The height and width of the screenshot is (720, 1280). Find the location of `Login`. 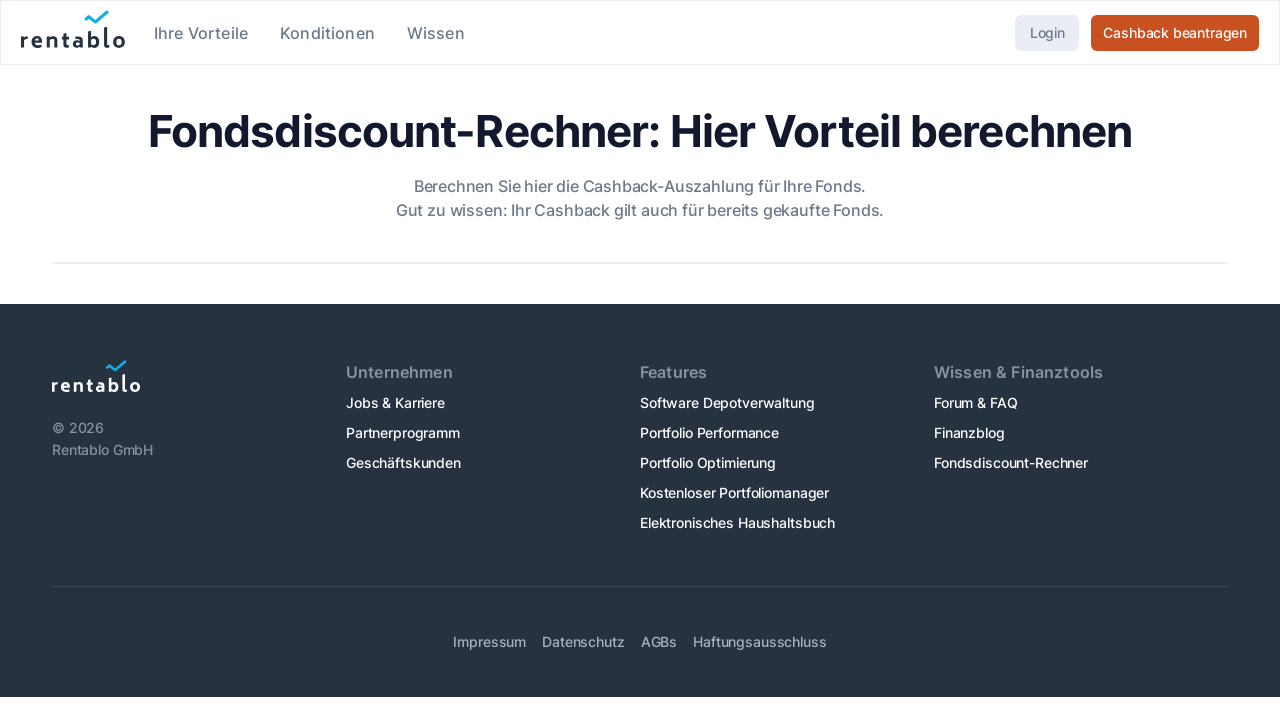

Login is located at coordinates (1047, 32).